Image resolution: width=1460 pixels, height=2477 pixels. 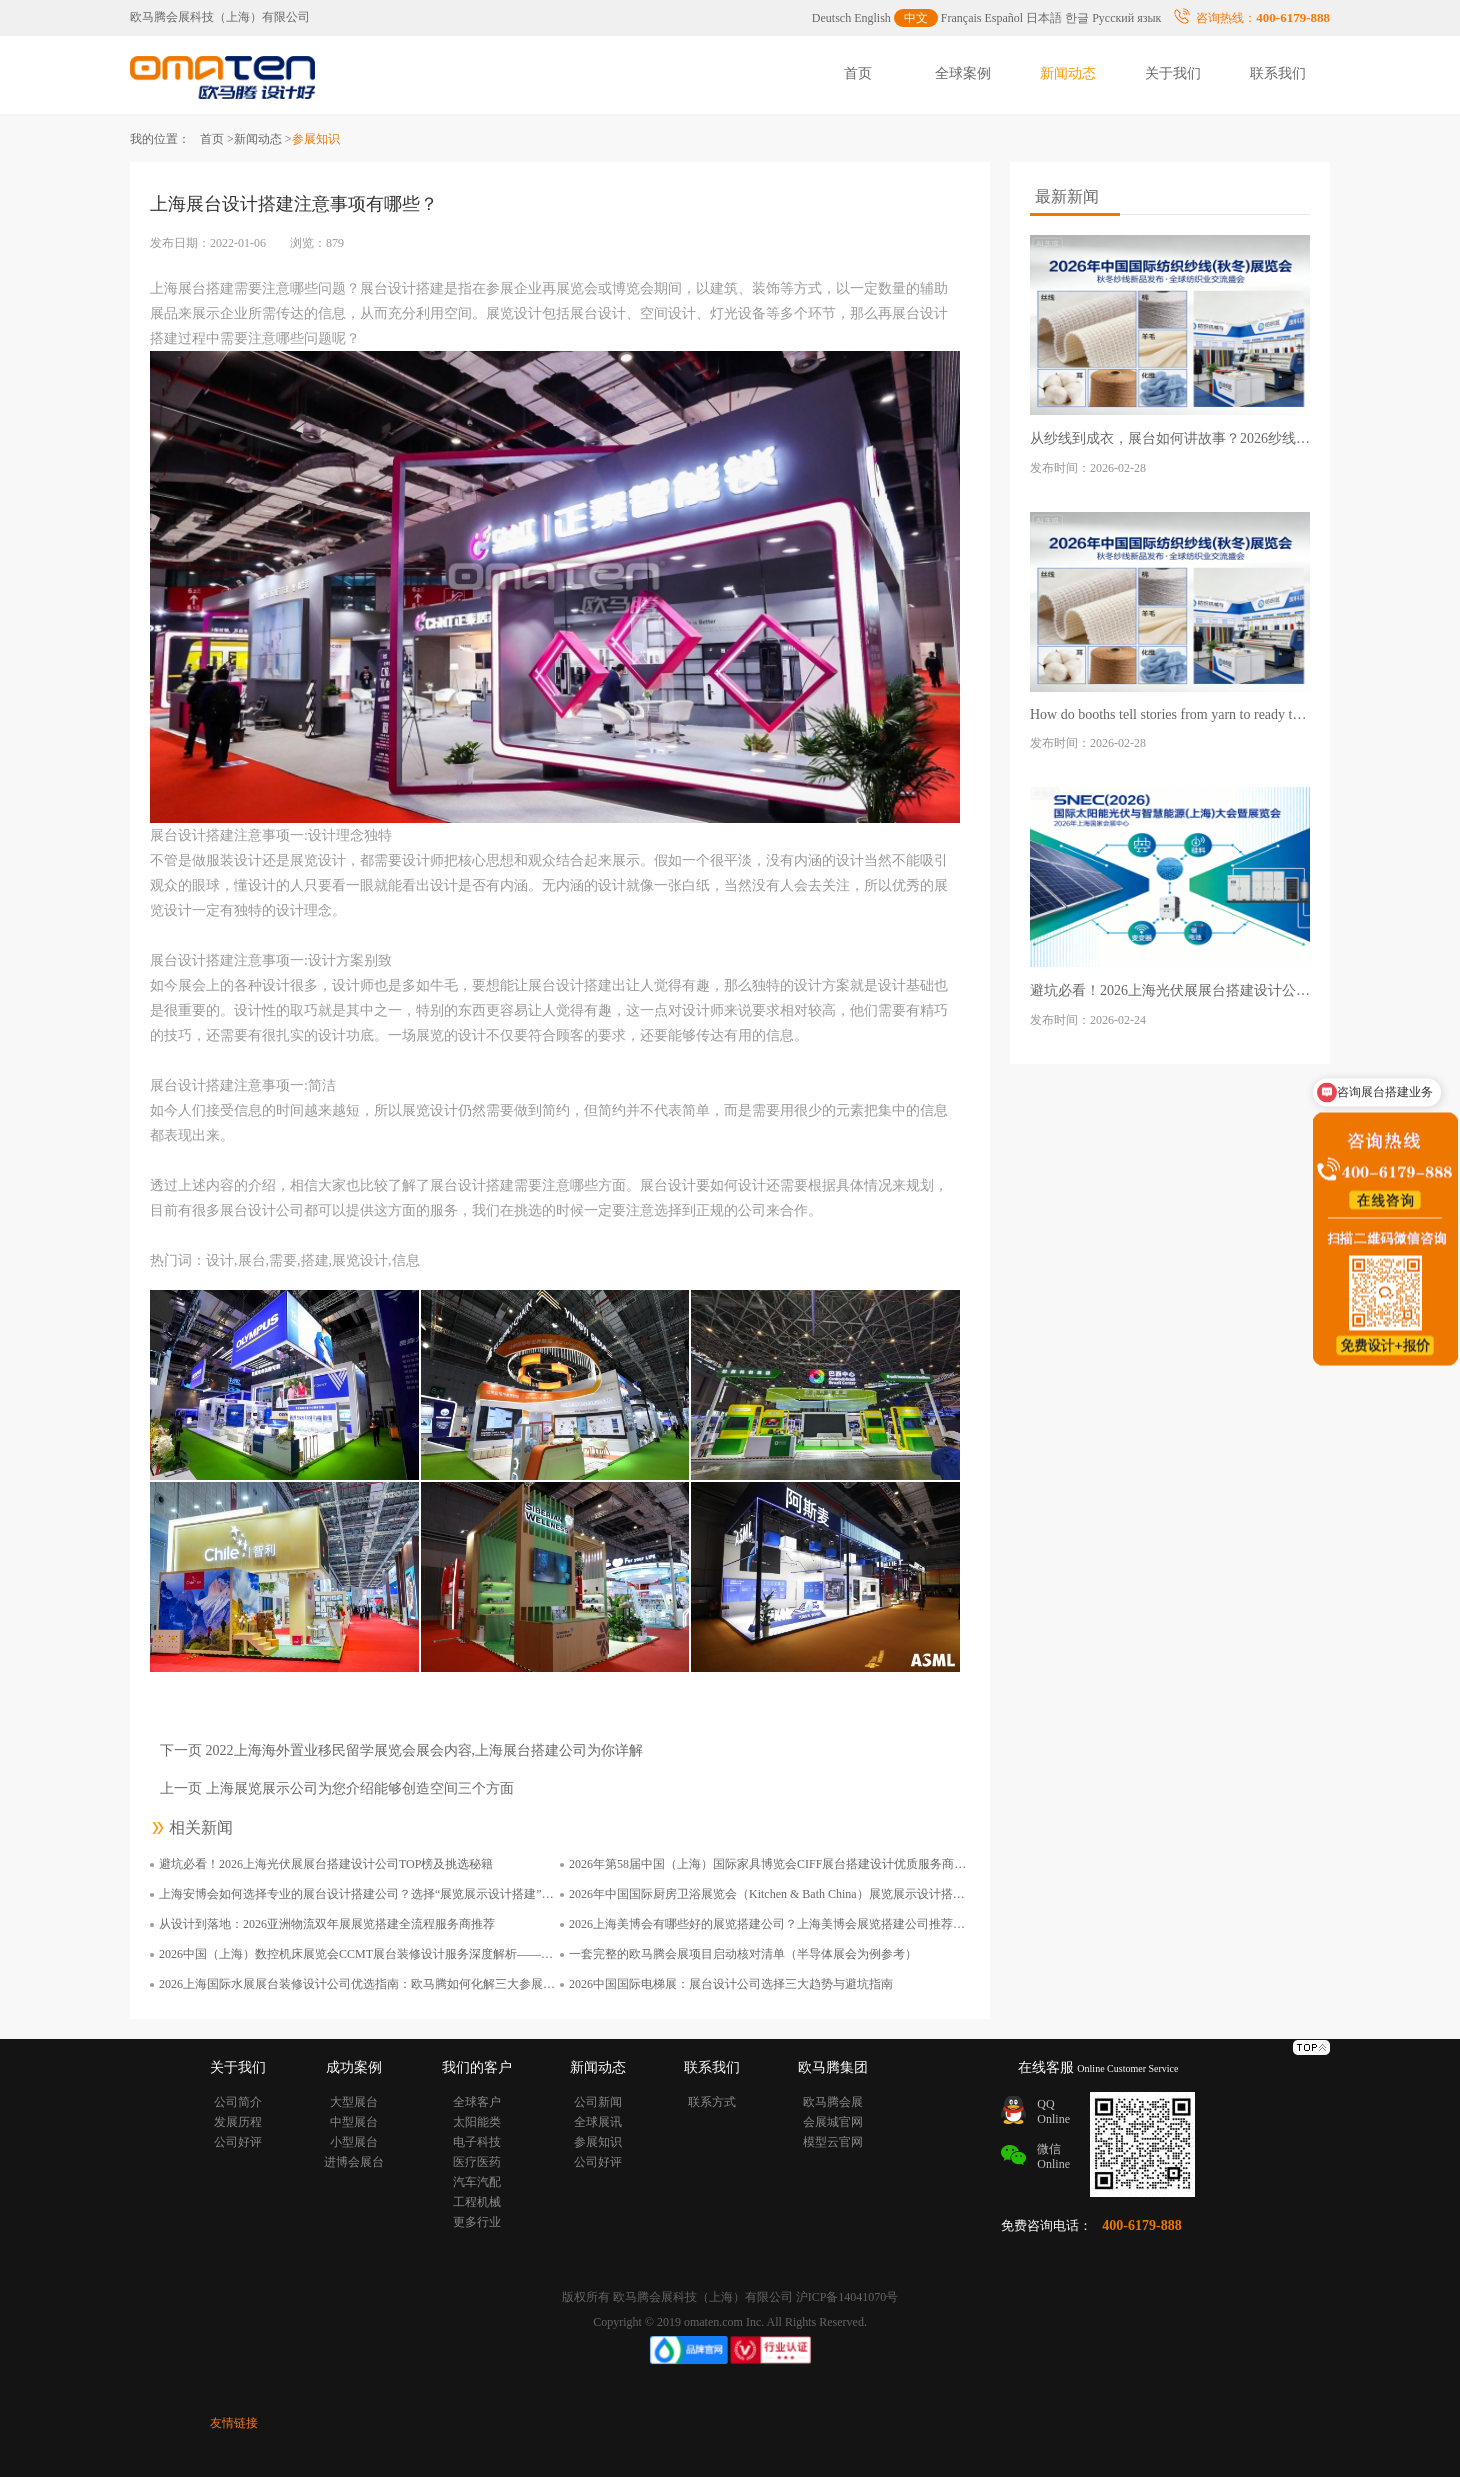 I want to click on 会展城官网, so click(x=833, y=2122).